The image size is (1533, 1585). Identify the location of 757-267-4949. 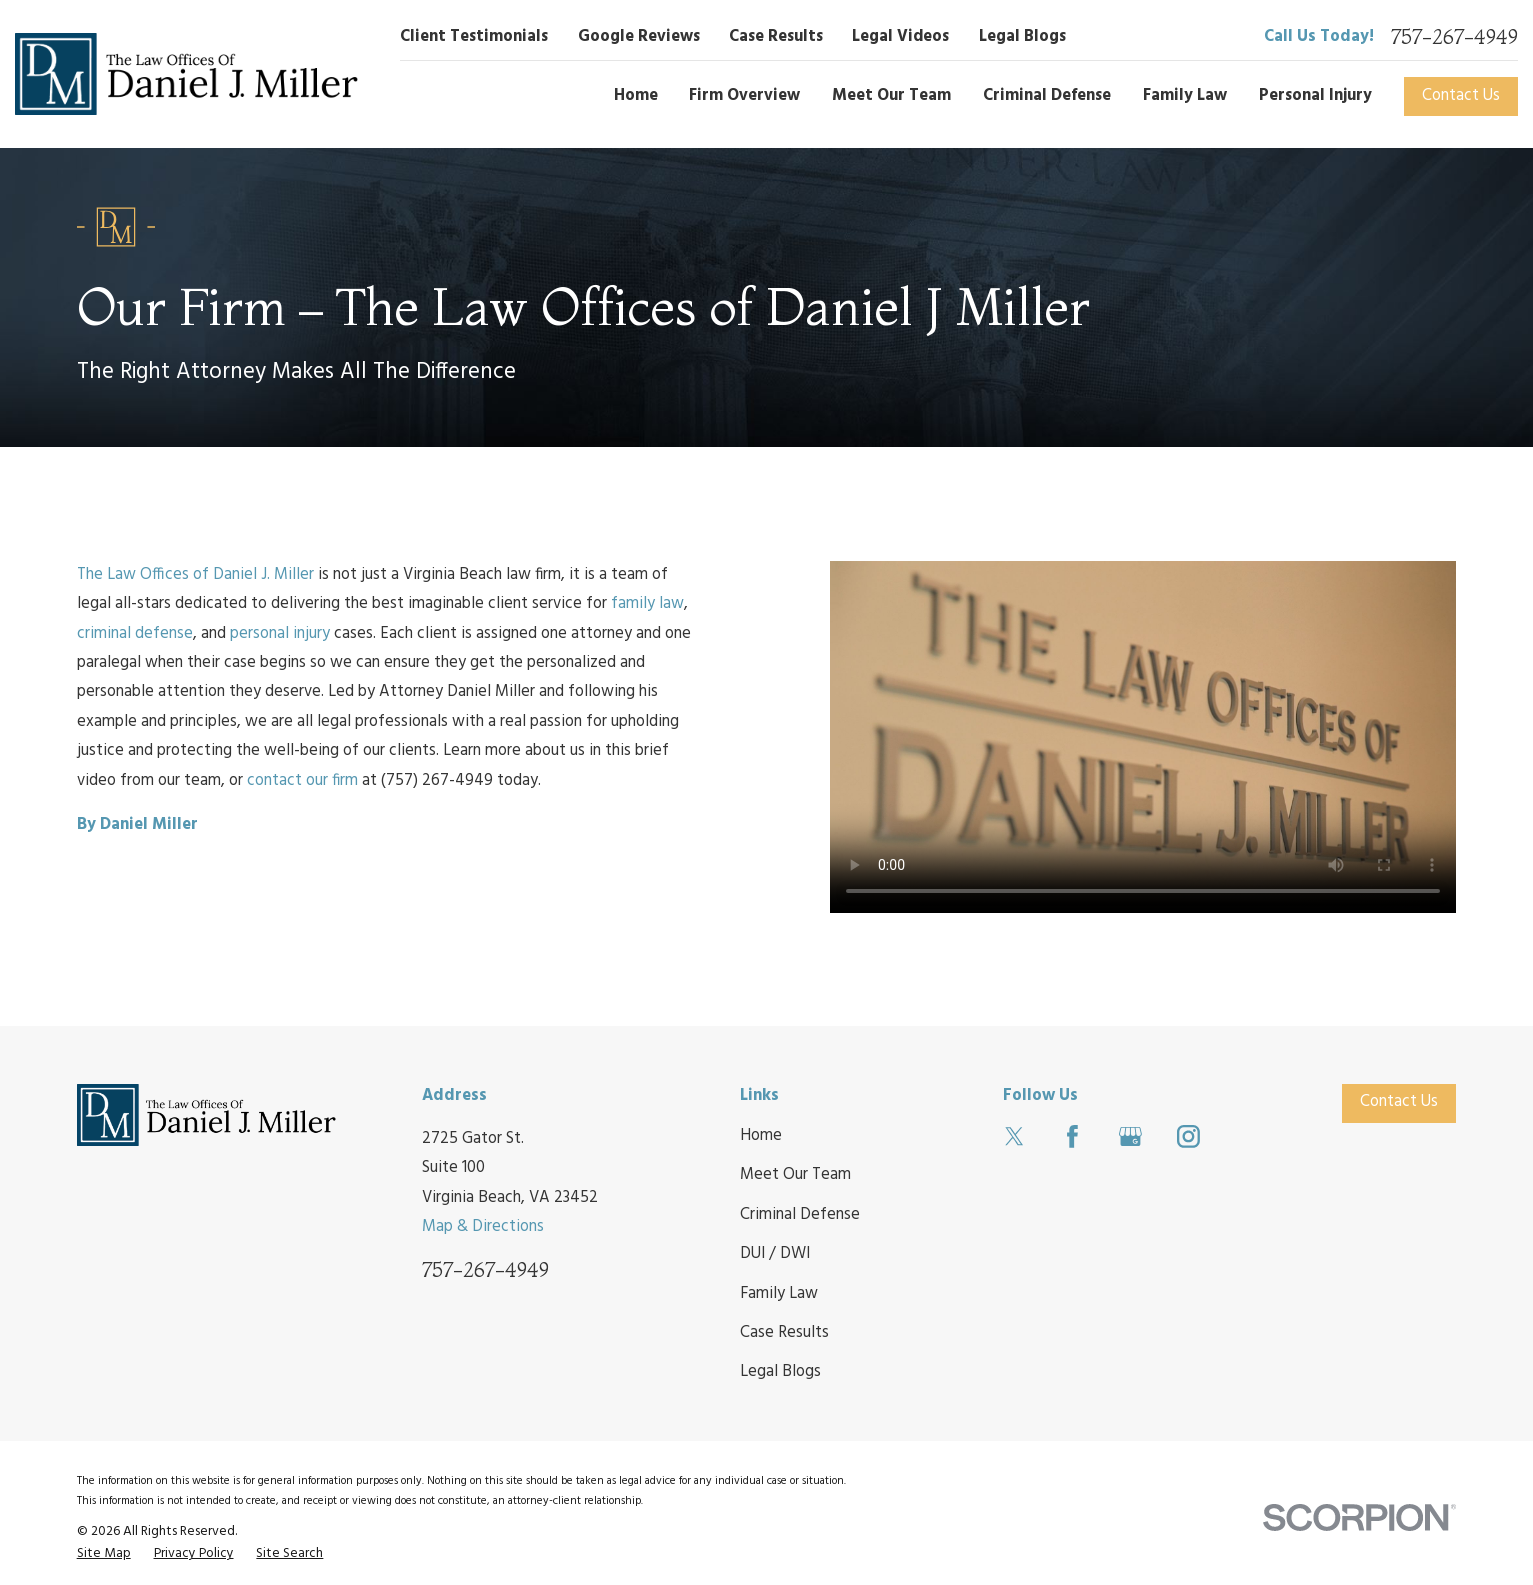
(1454, 37).